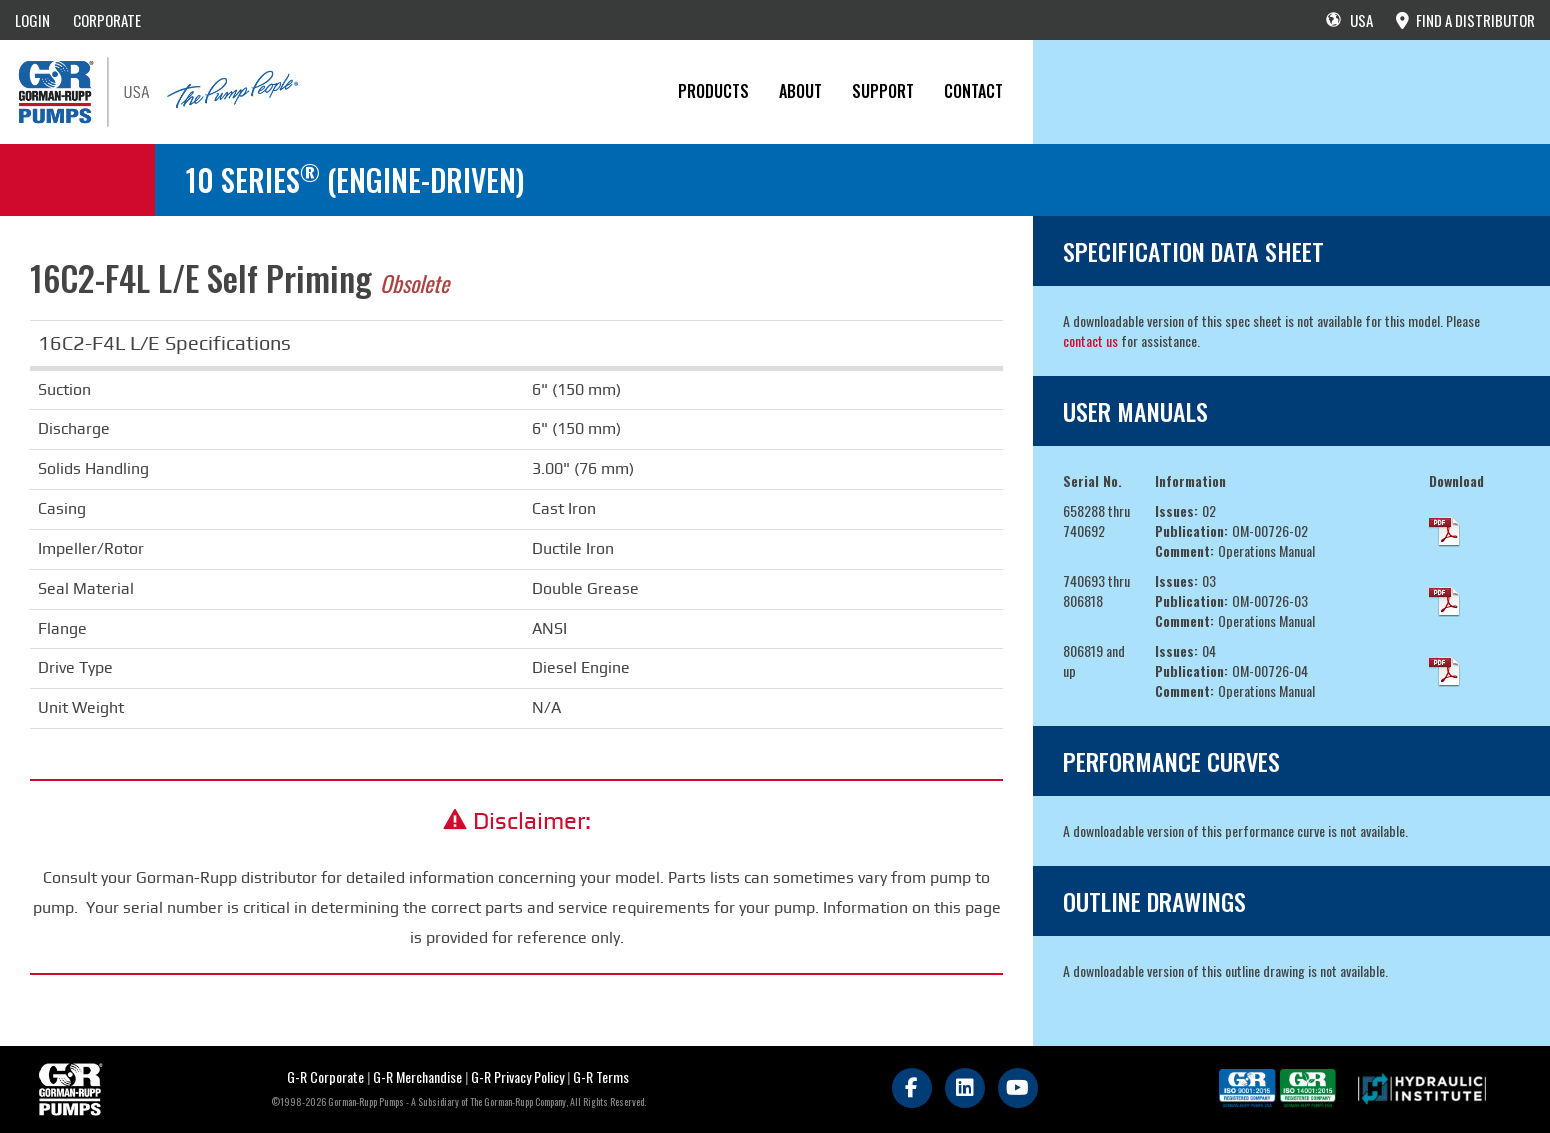  What do you see at coordinates (107, 20) in the screenshot?
I see `CORPORATE` at bounding box center [107, 20].